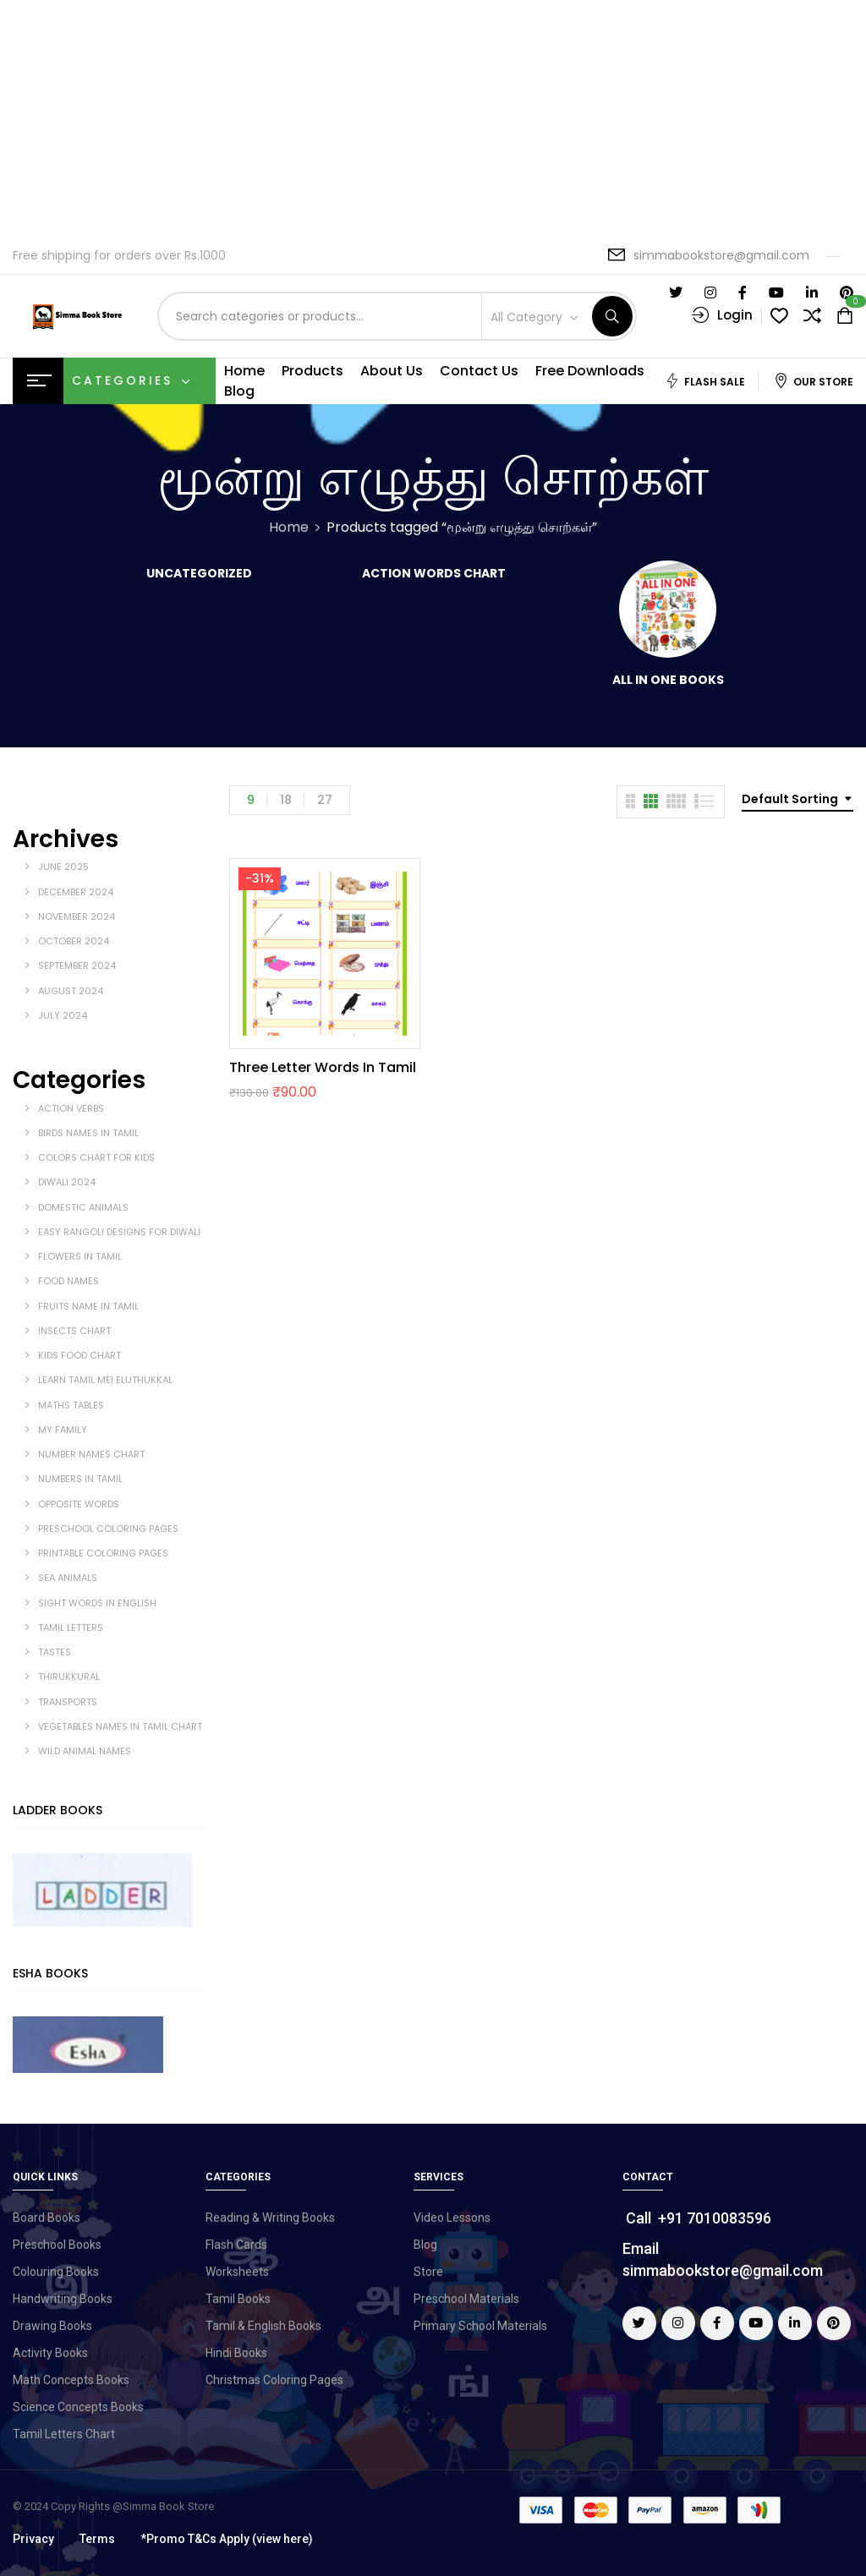 The width and height of the screenshot is (866, 2576). I want to click on August 2024, so click(70, 991).